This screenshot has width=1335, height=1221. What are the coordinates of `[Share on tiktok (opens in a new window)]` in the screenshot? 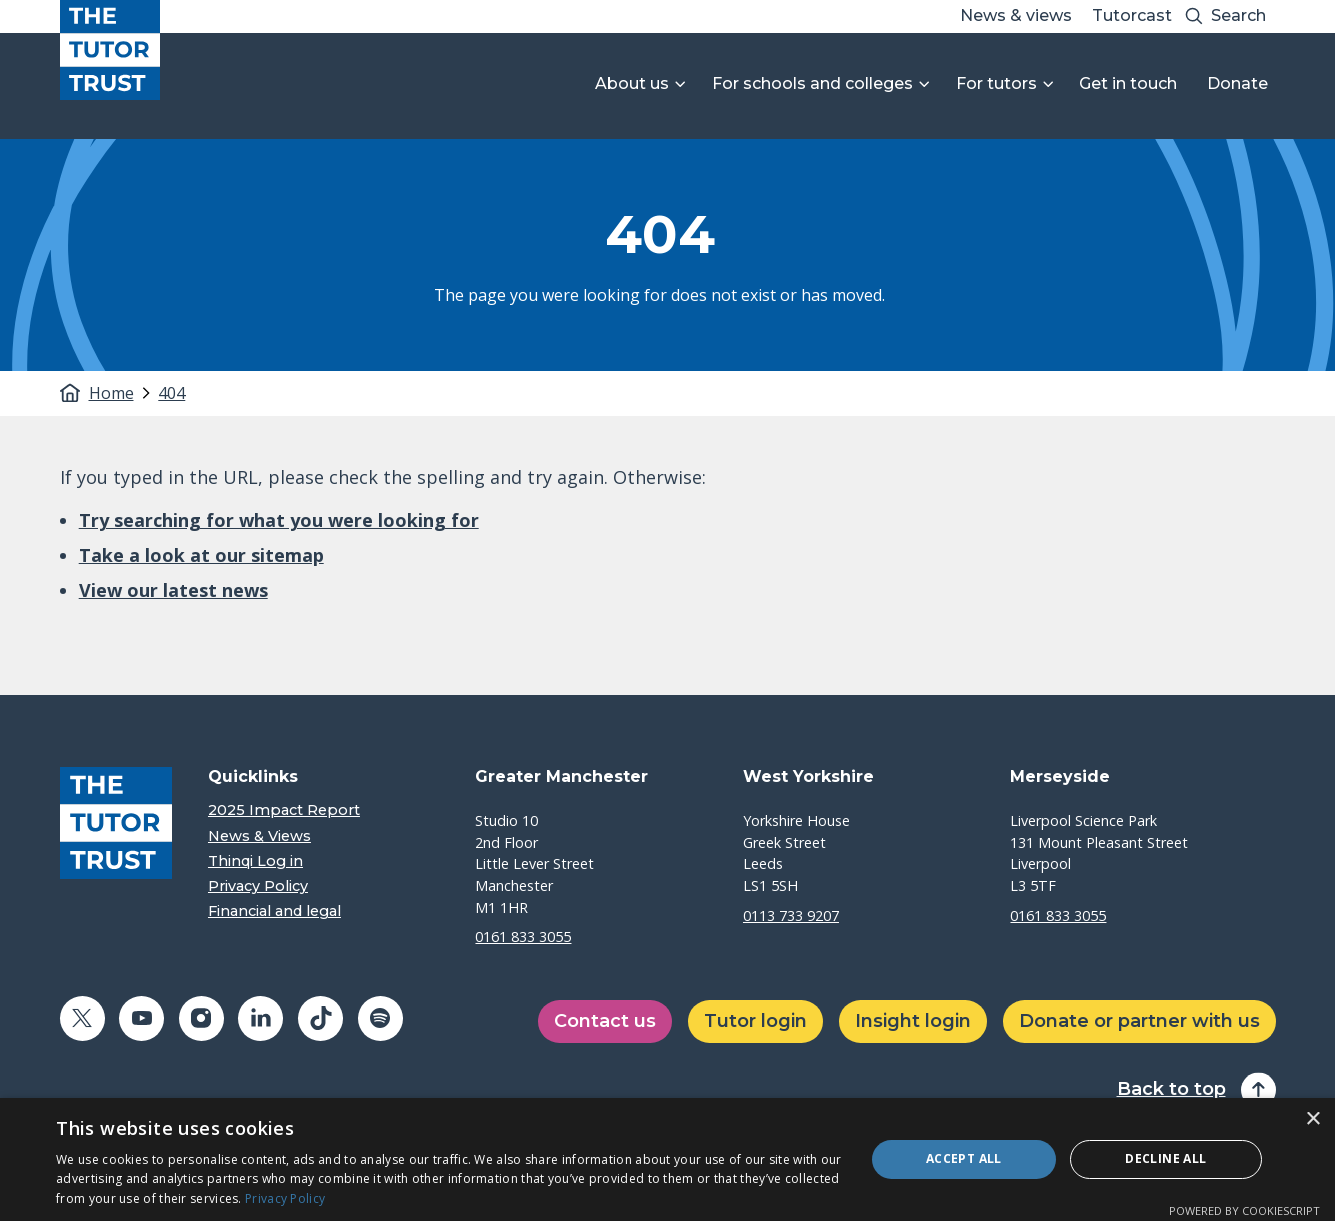 It's located at (320, 1018).